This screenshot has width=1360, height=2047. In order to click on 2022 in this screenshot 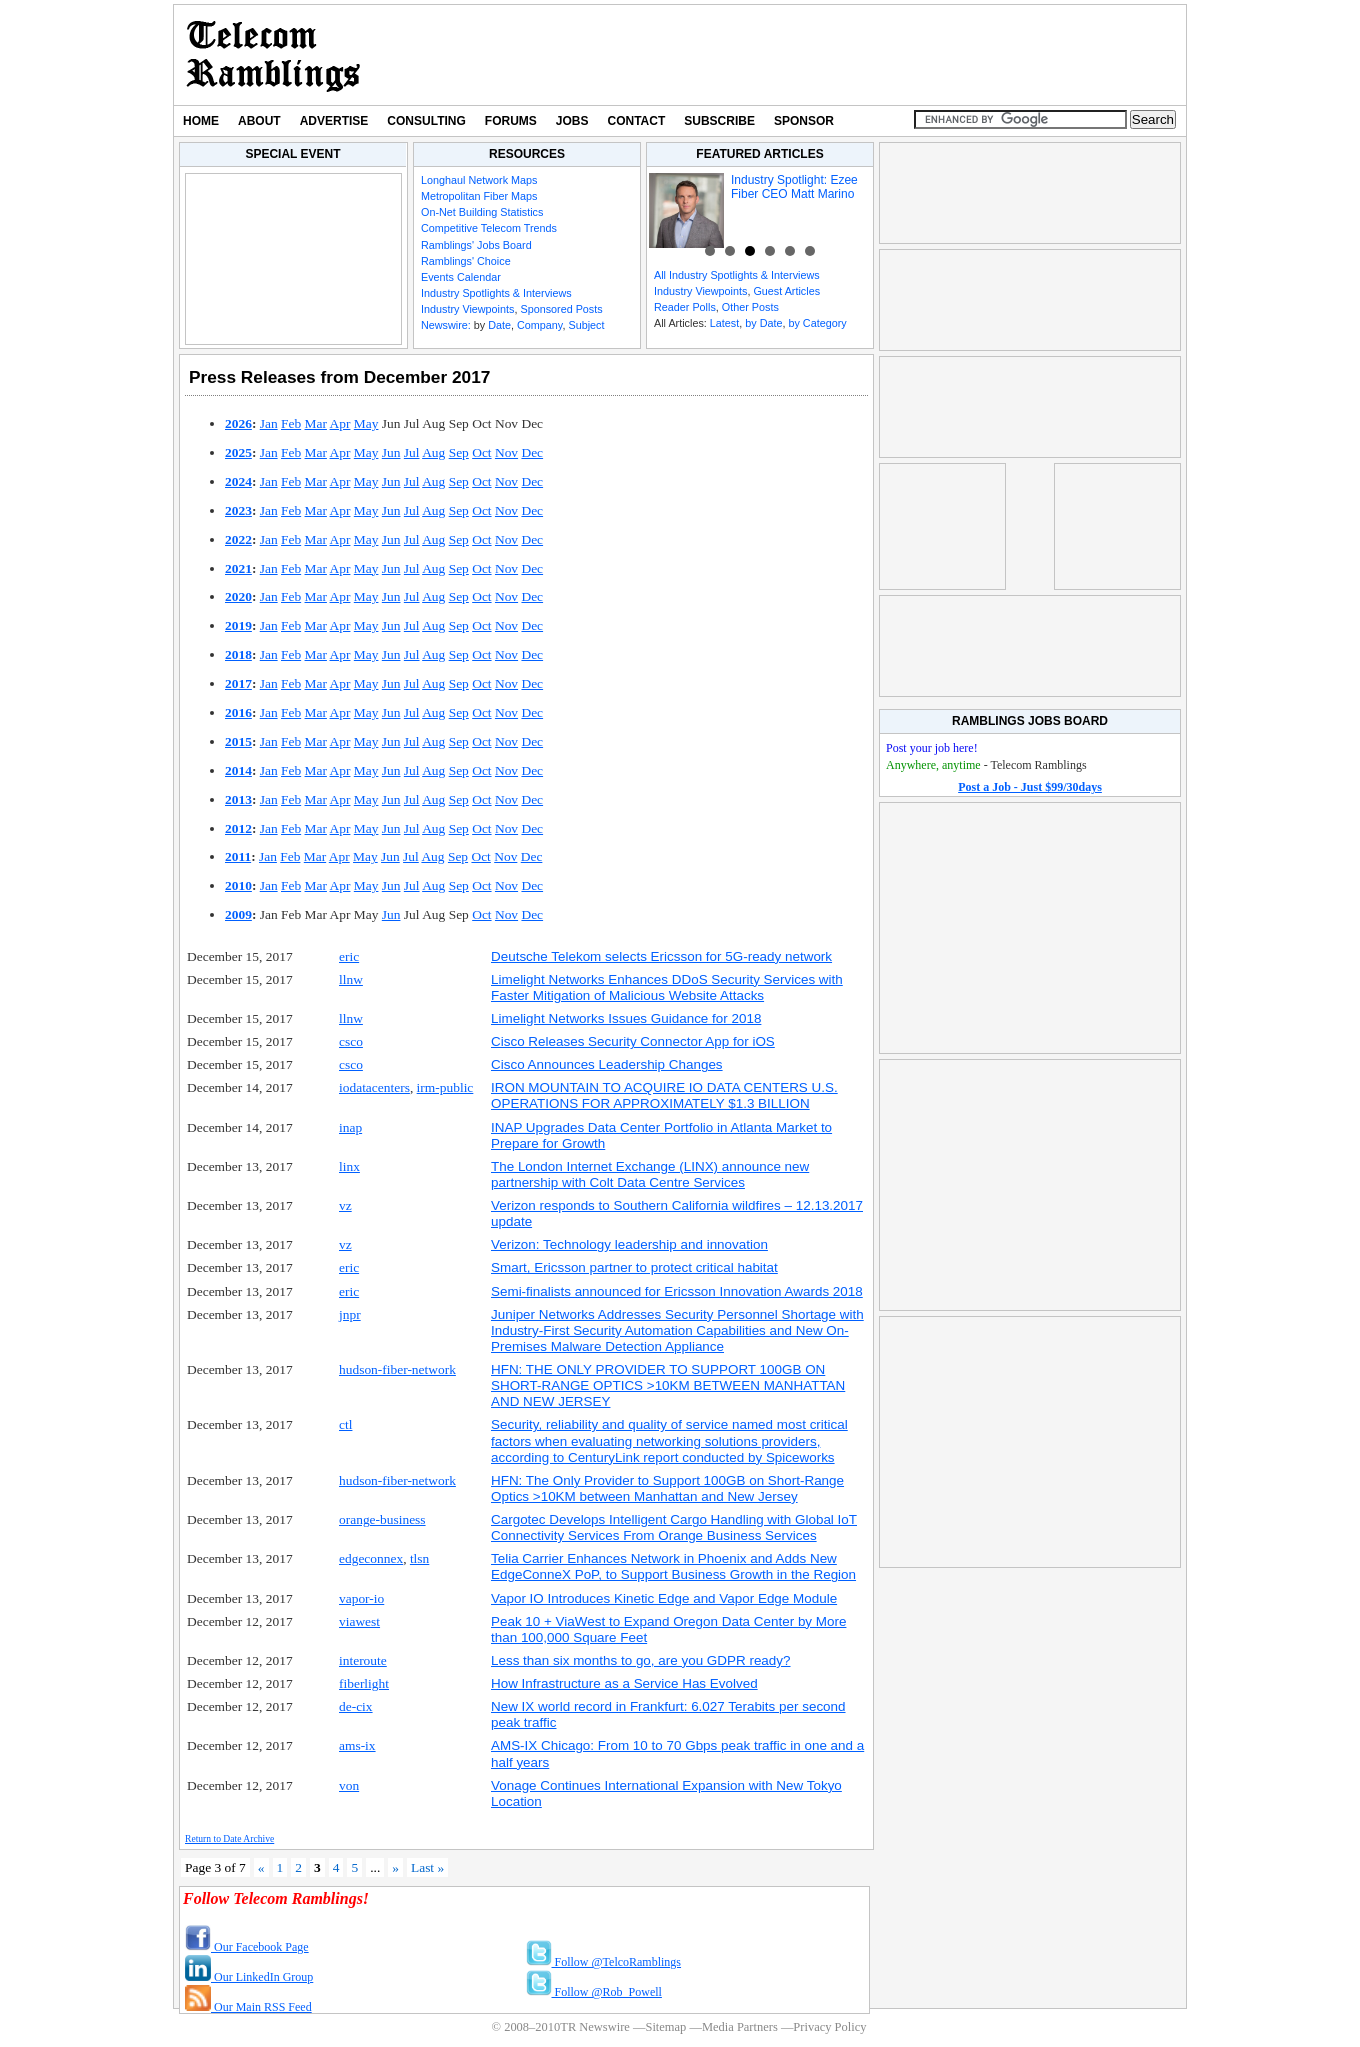, I will do `click(238, 539)`.